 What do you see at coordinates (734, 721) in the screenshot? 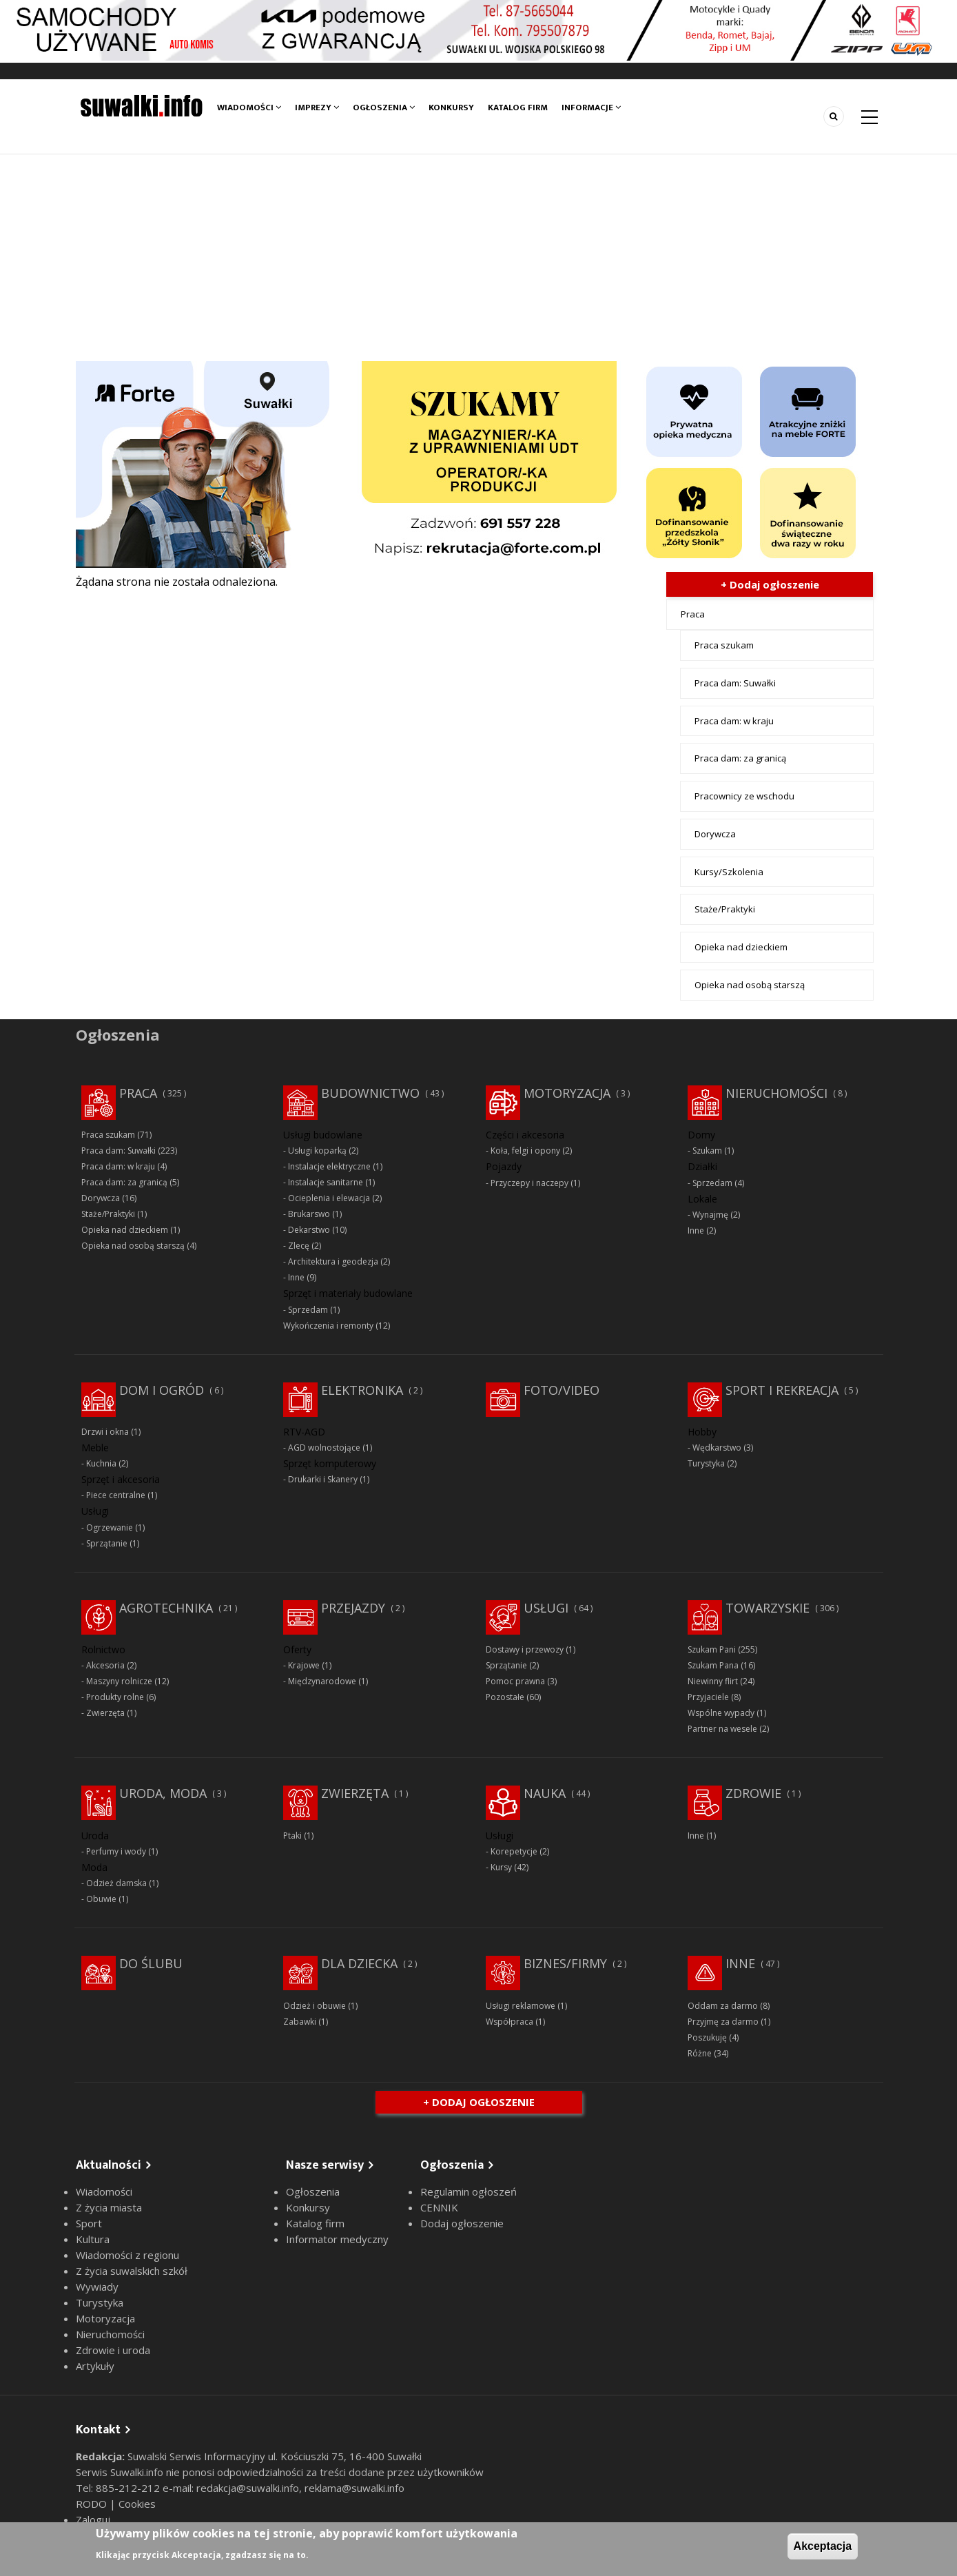
I see `Praca dam: w kraju` at bounding box center [734, 721].